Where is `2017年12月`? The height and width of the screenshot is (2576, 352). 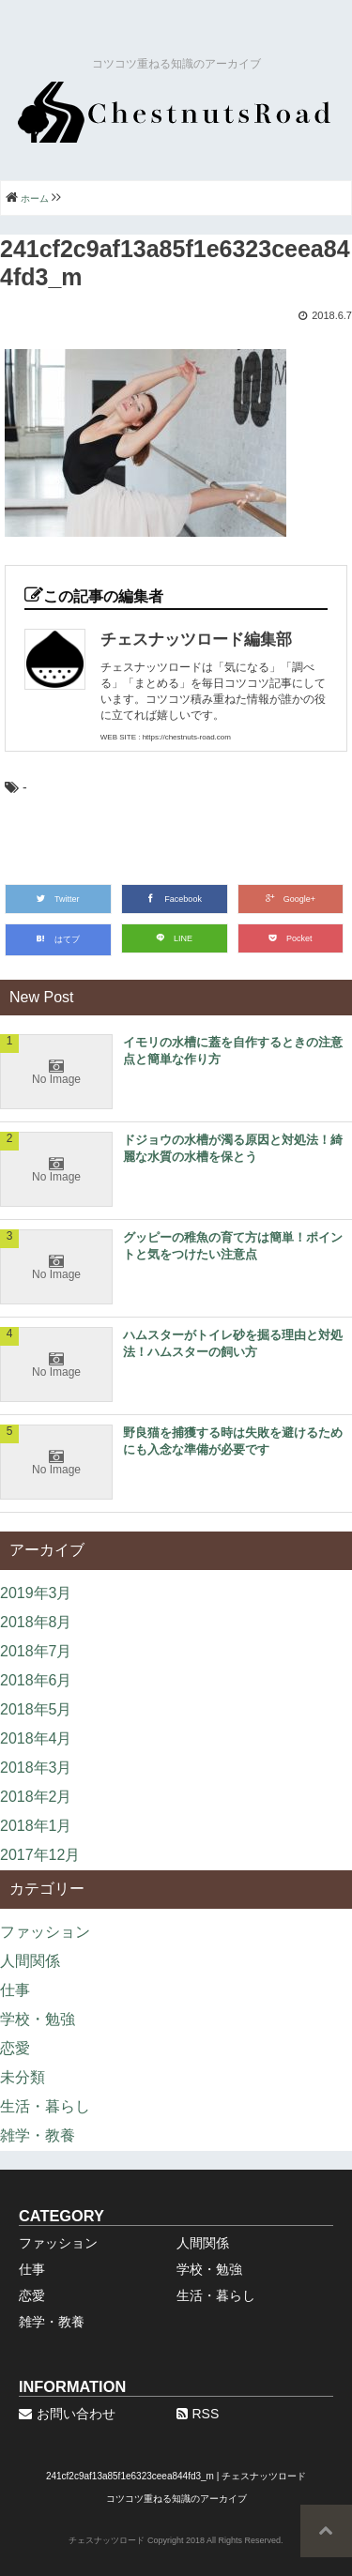
2017年12月 is located at coordinates (40, 1855).